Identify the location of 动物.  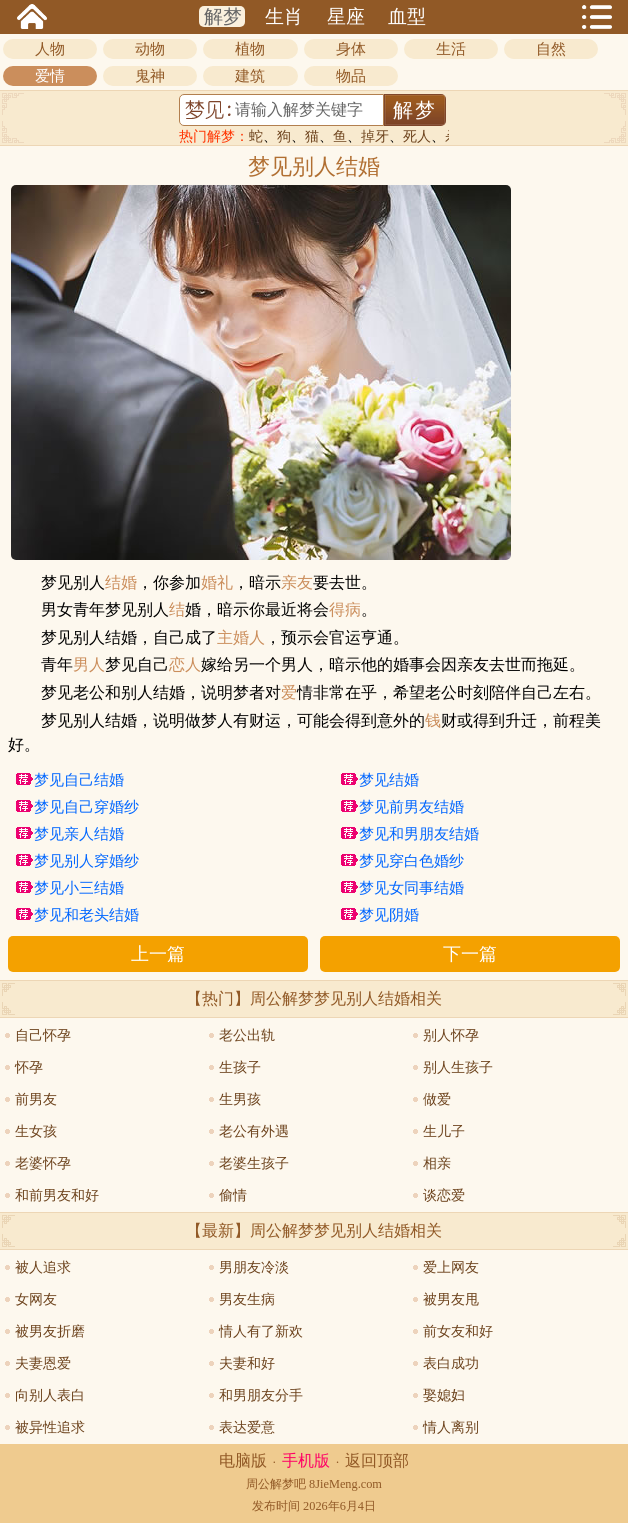
(150, 49).